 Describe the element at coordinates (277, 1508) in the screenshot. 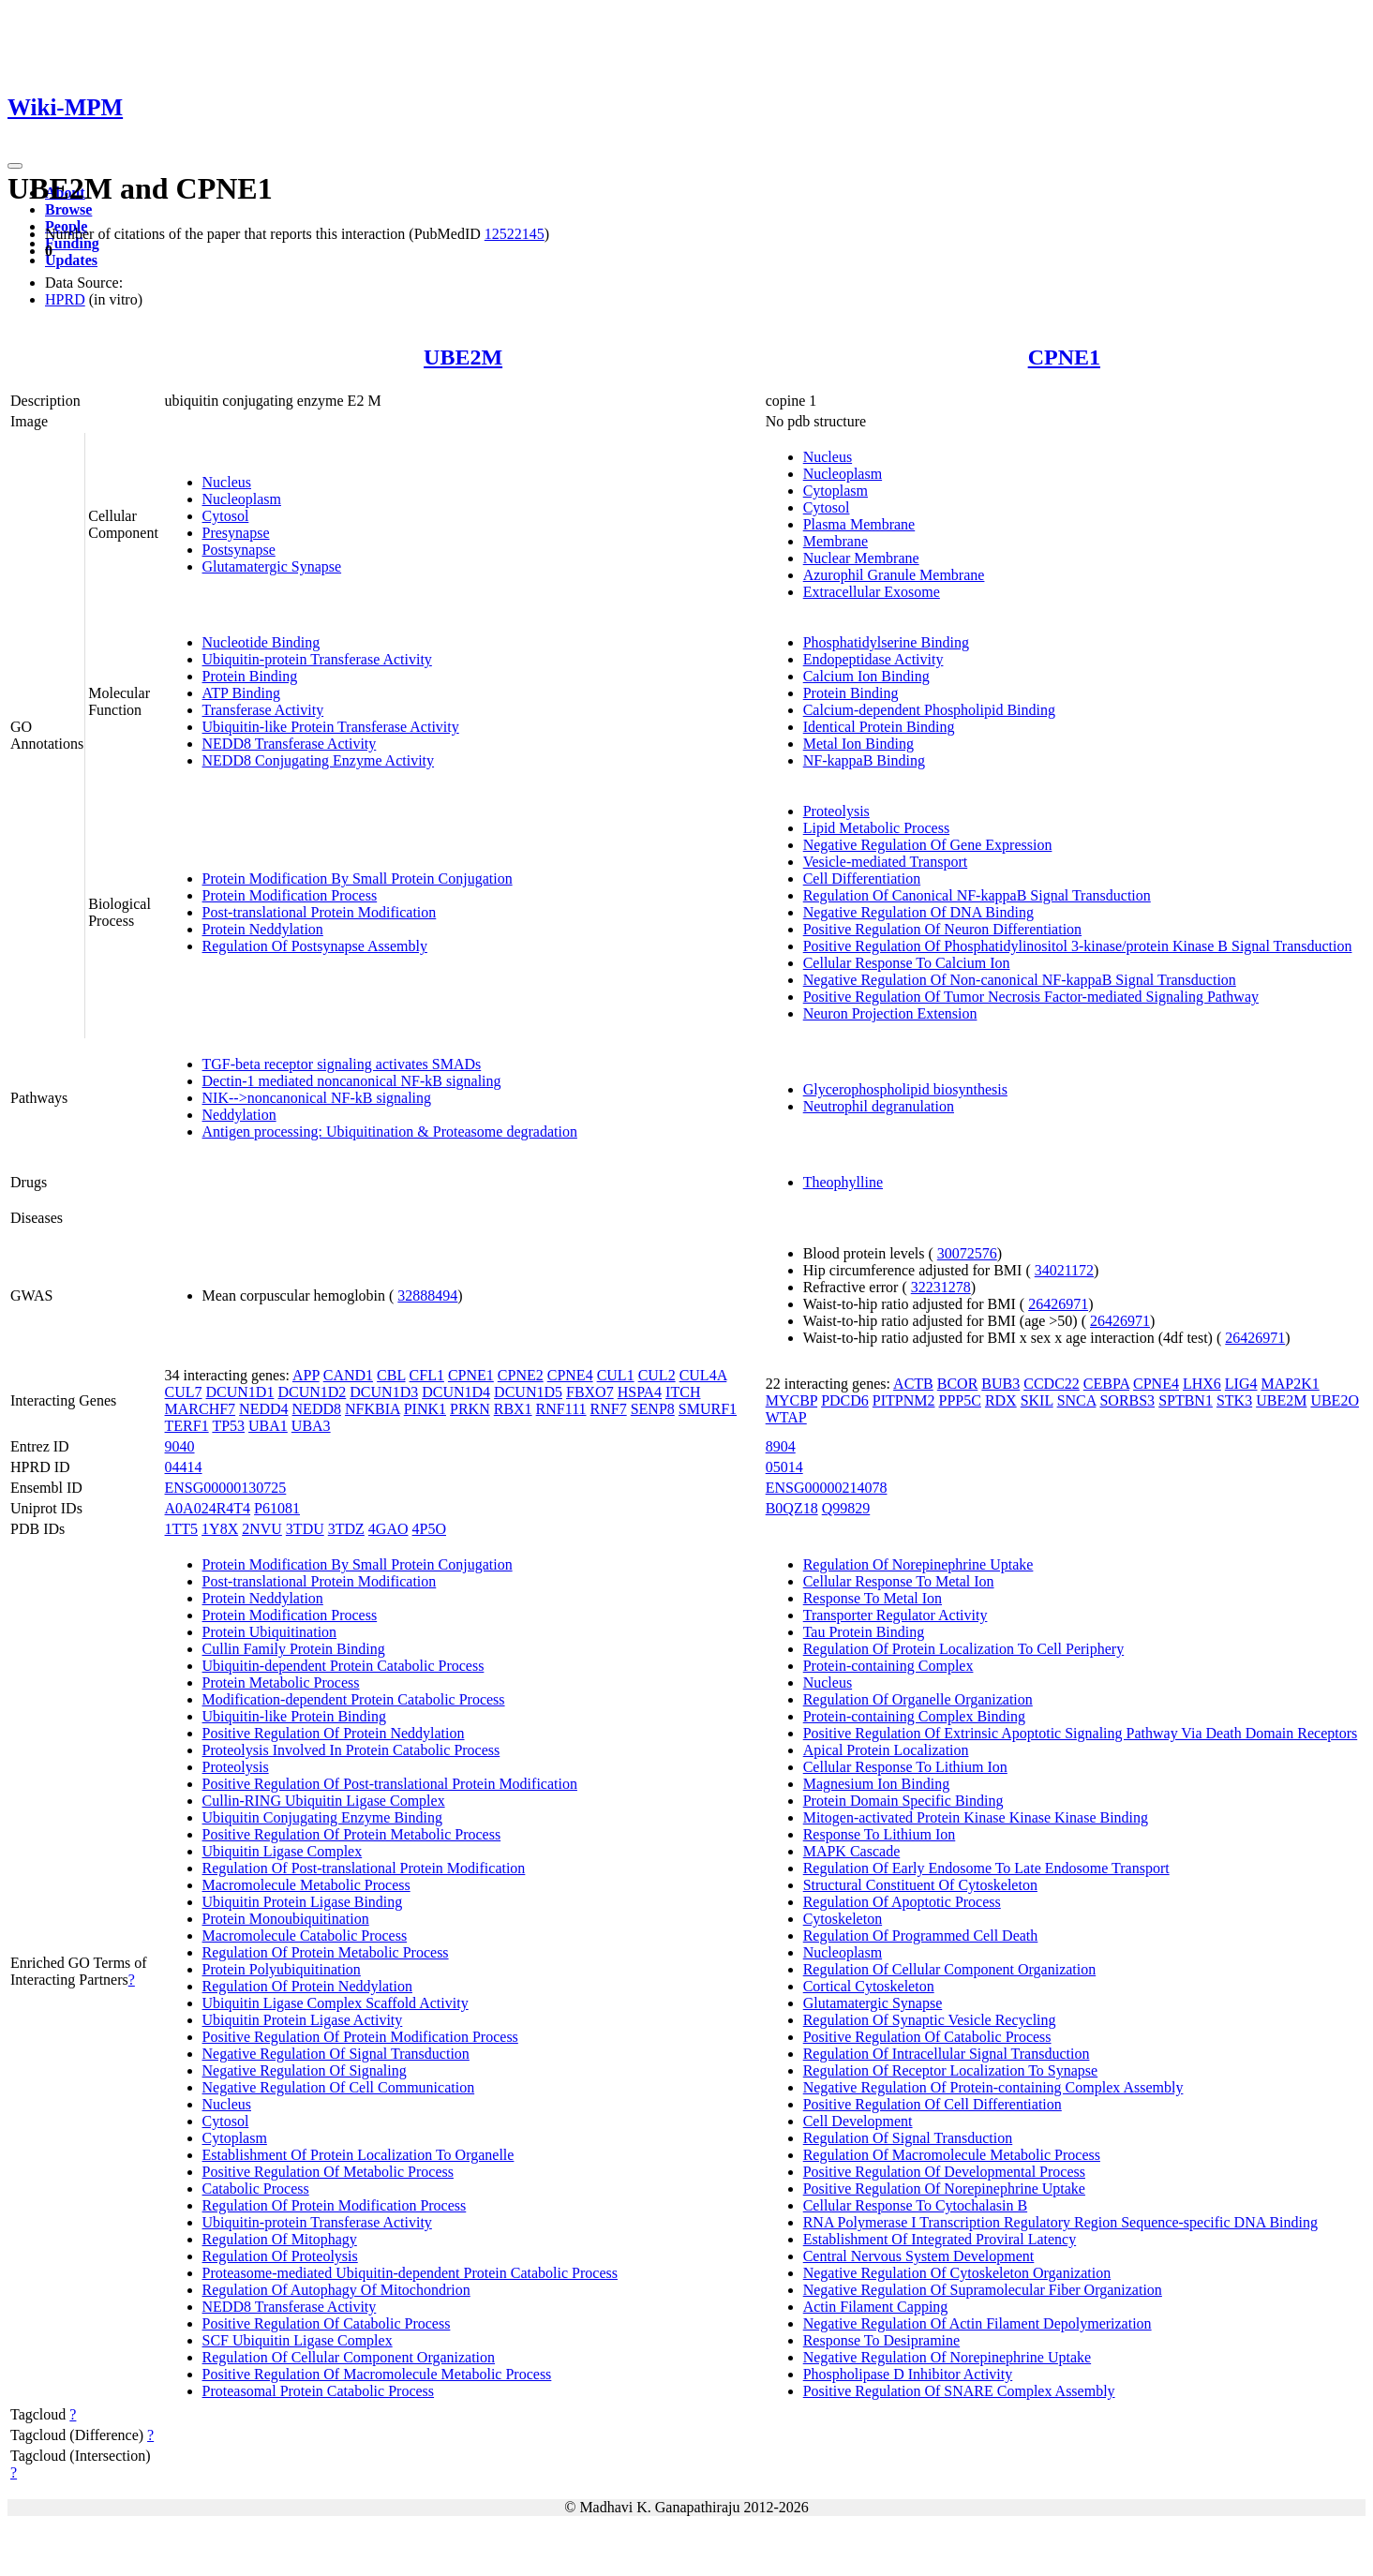

I see `P61081` at that location.